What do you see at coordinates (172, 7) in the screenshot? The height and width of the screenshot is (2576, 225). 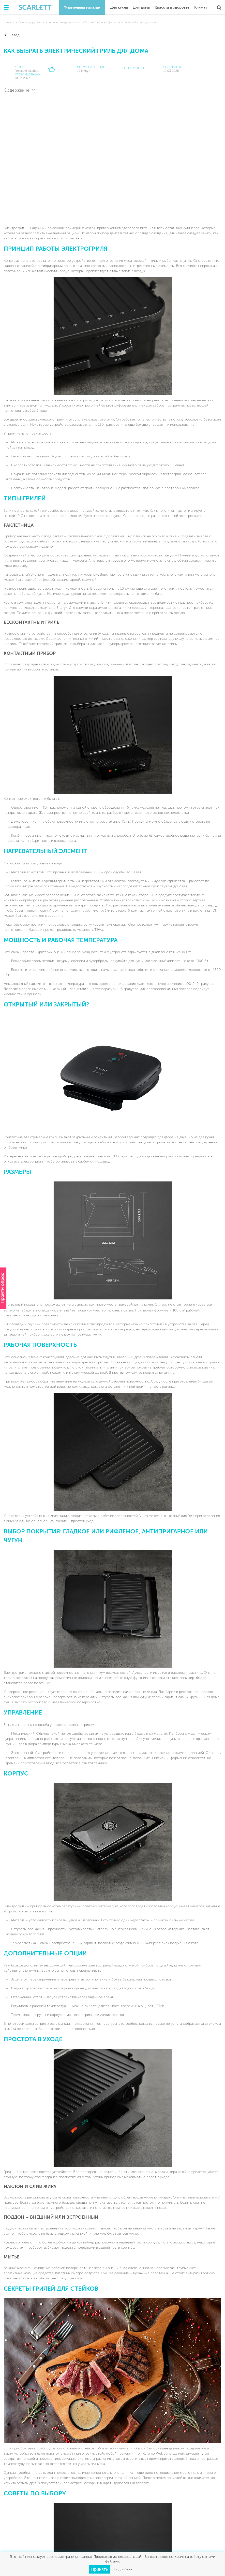 I see `Красота и здоровье` at bounding box center [172, 7].